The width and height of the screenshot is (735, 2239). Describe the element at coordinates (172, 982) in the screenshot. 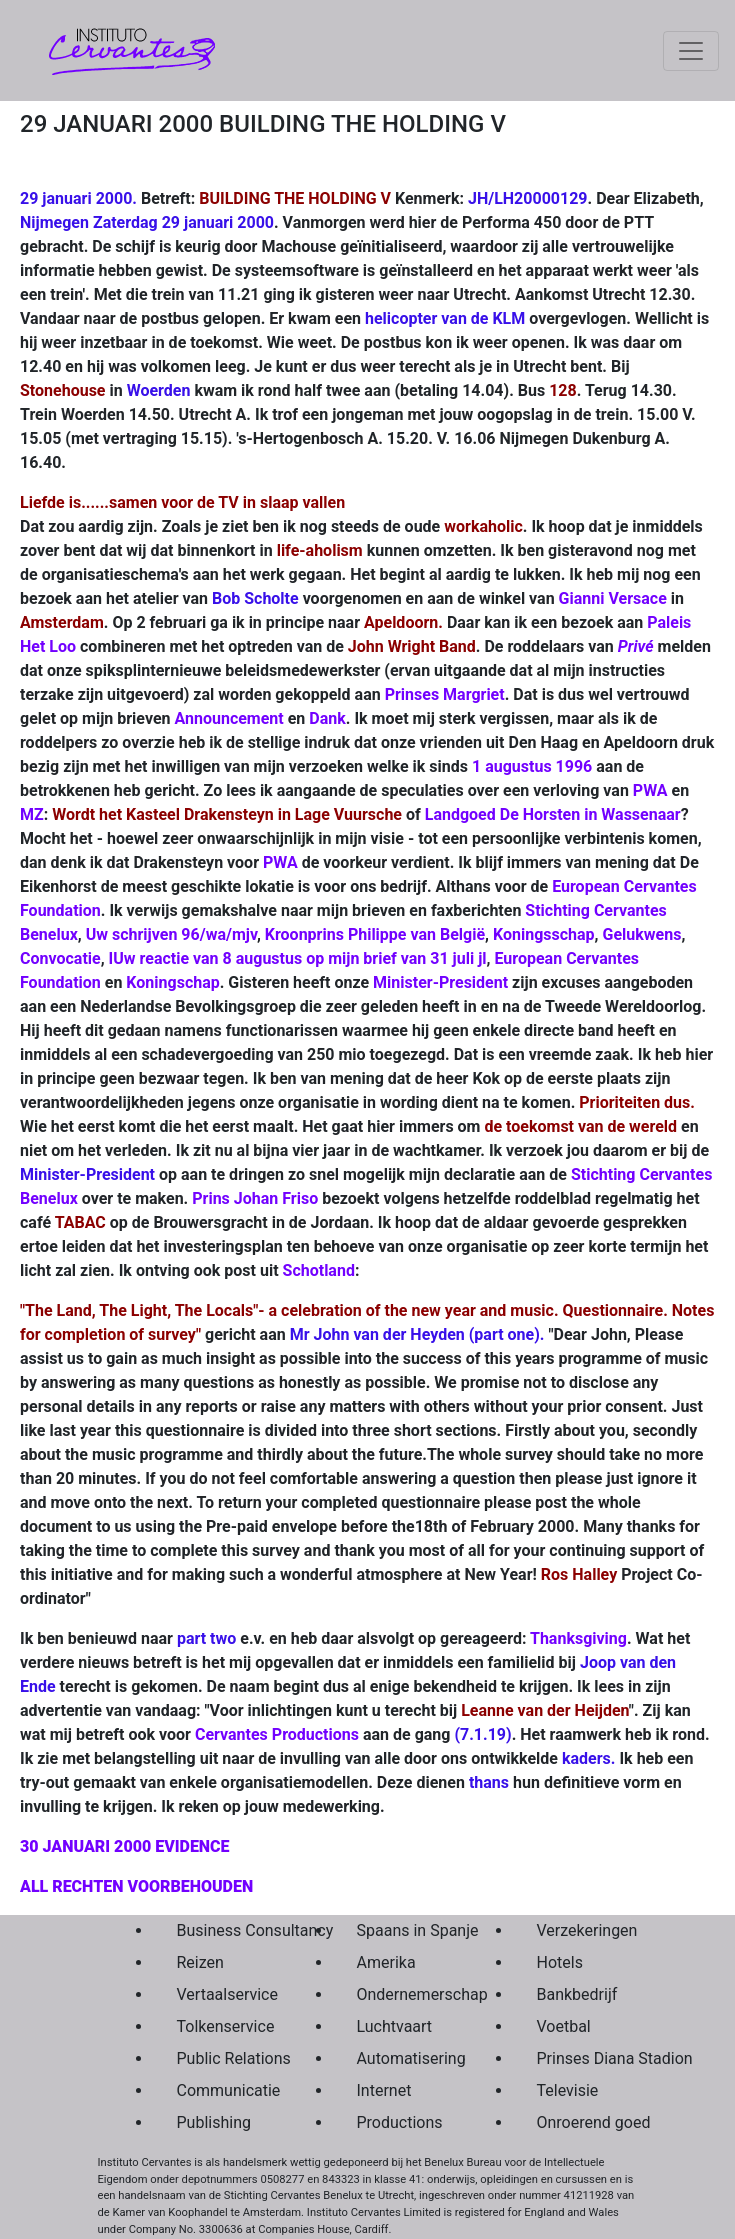

I see `Koningschap` at that location.